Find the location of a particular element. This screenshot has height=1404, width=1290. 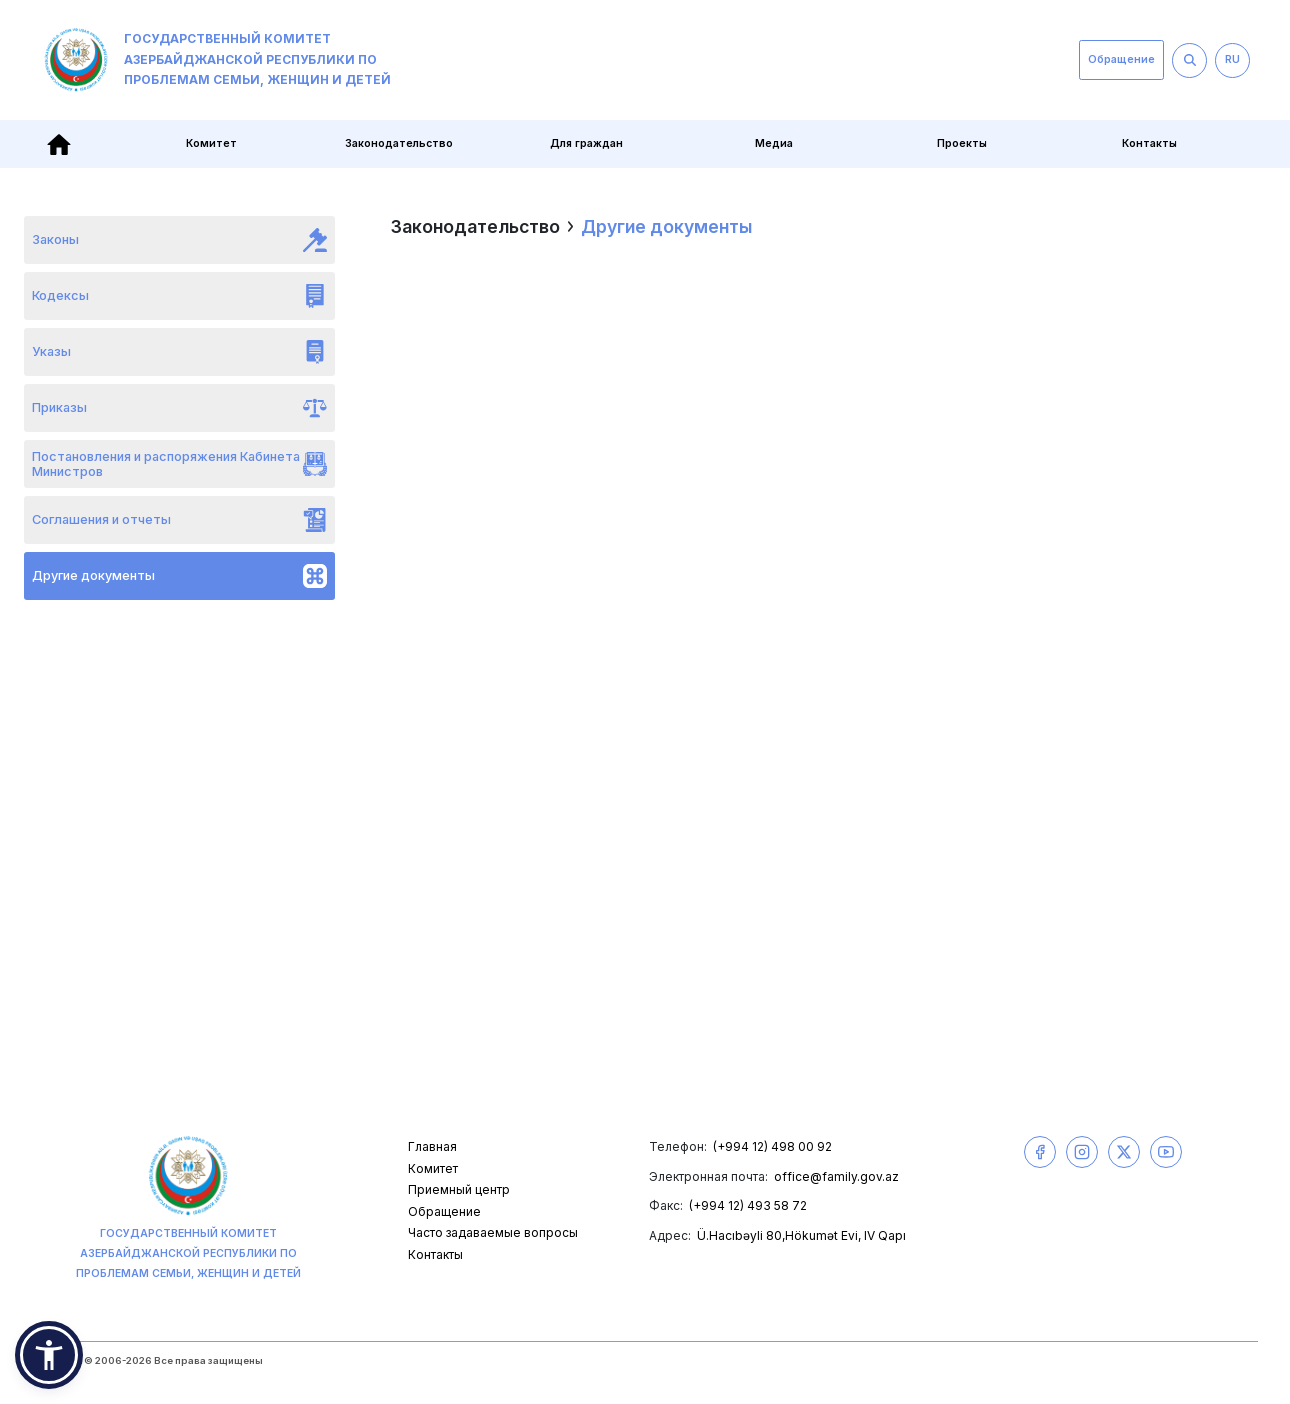

RU is located at coordinates (1232, 59).